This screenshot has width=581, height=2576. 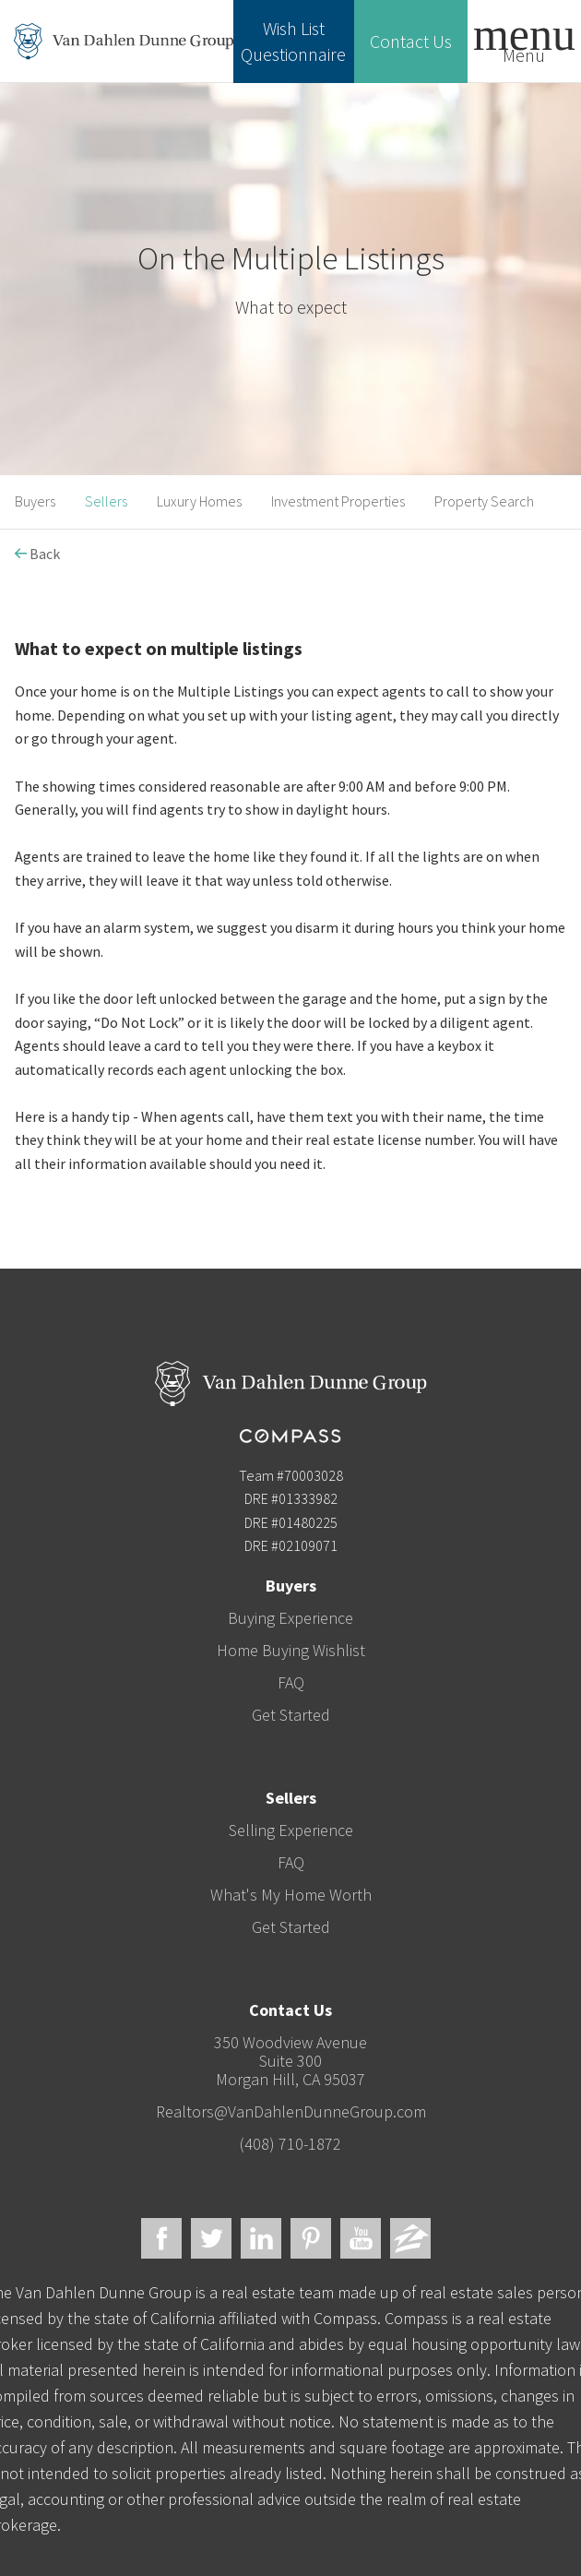 I want to click on Back, so click(x=37, y=553).